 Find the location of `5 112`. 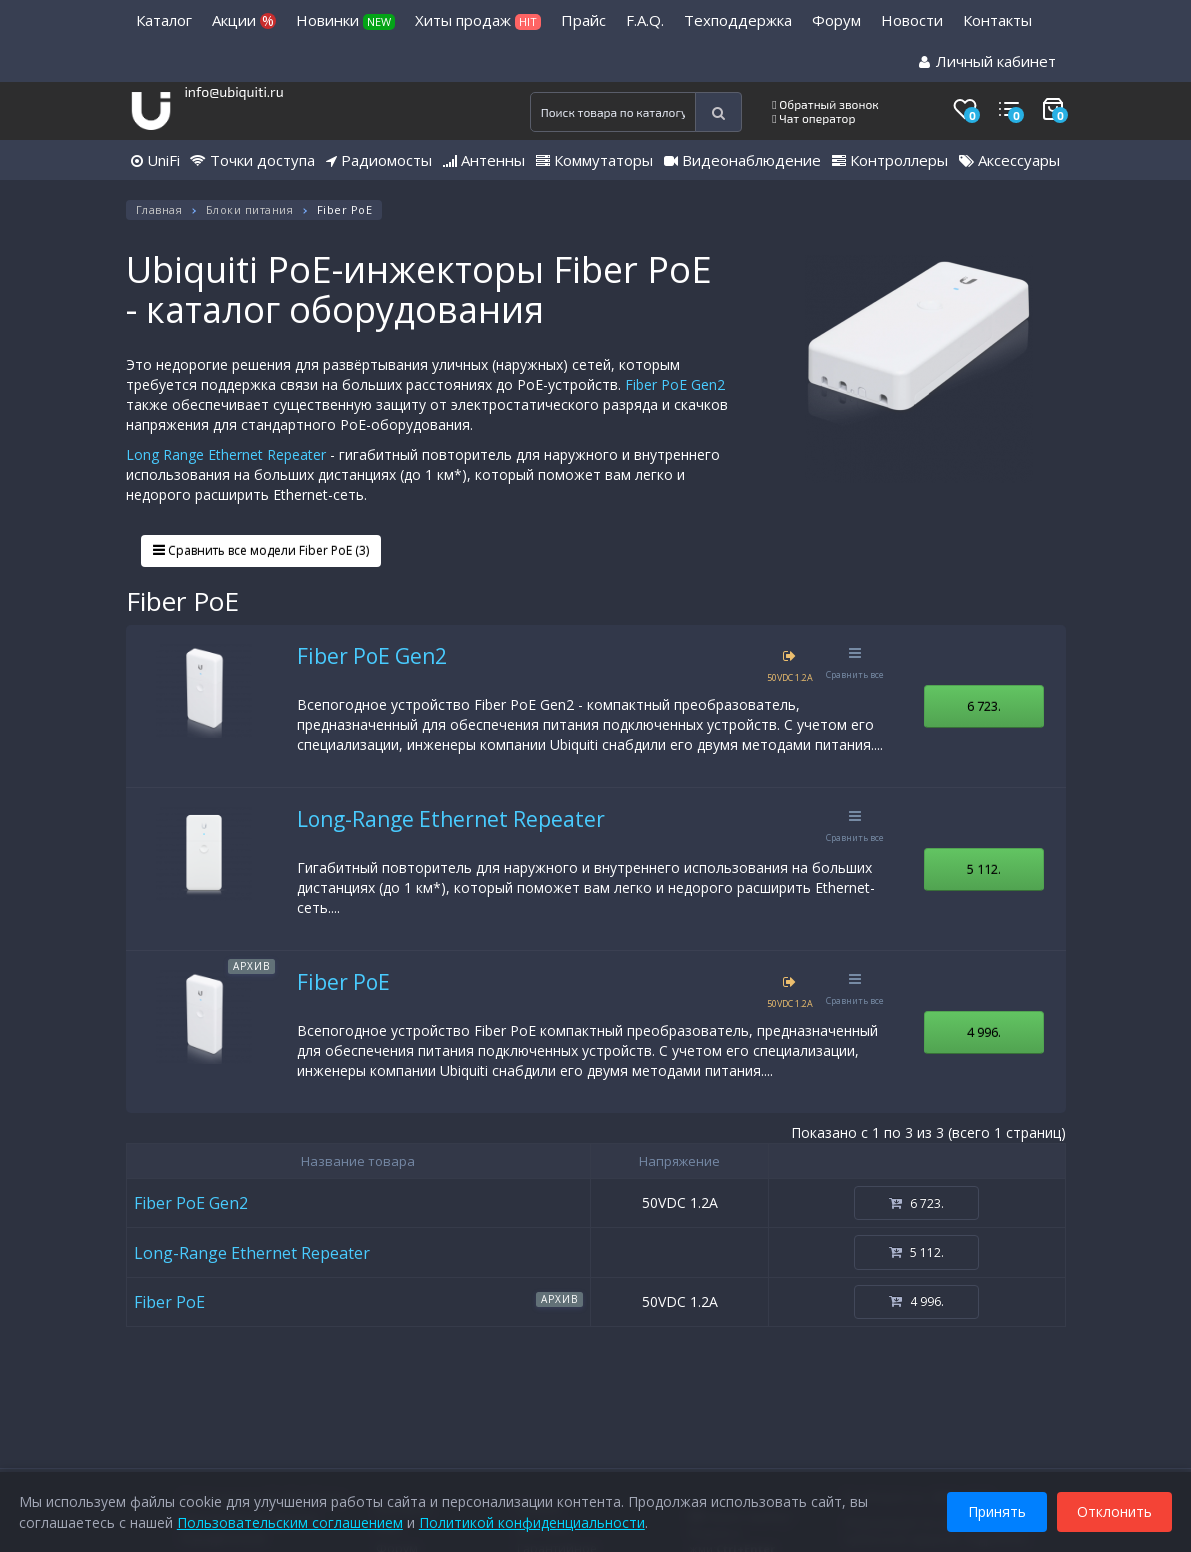

5 112 is located at coordinates (984, 869).